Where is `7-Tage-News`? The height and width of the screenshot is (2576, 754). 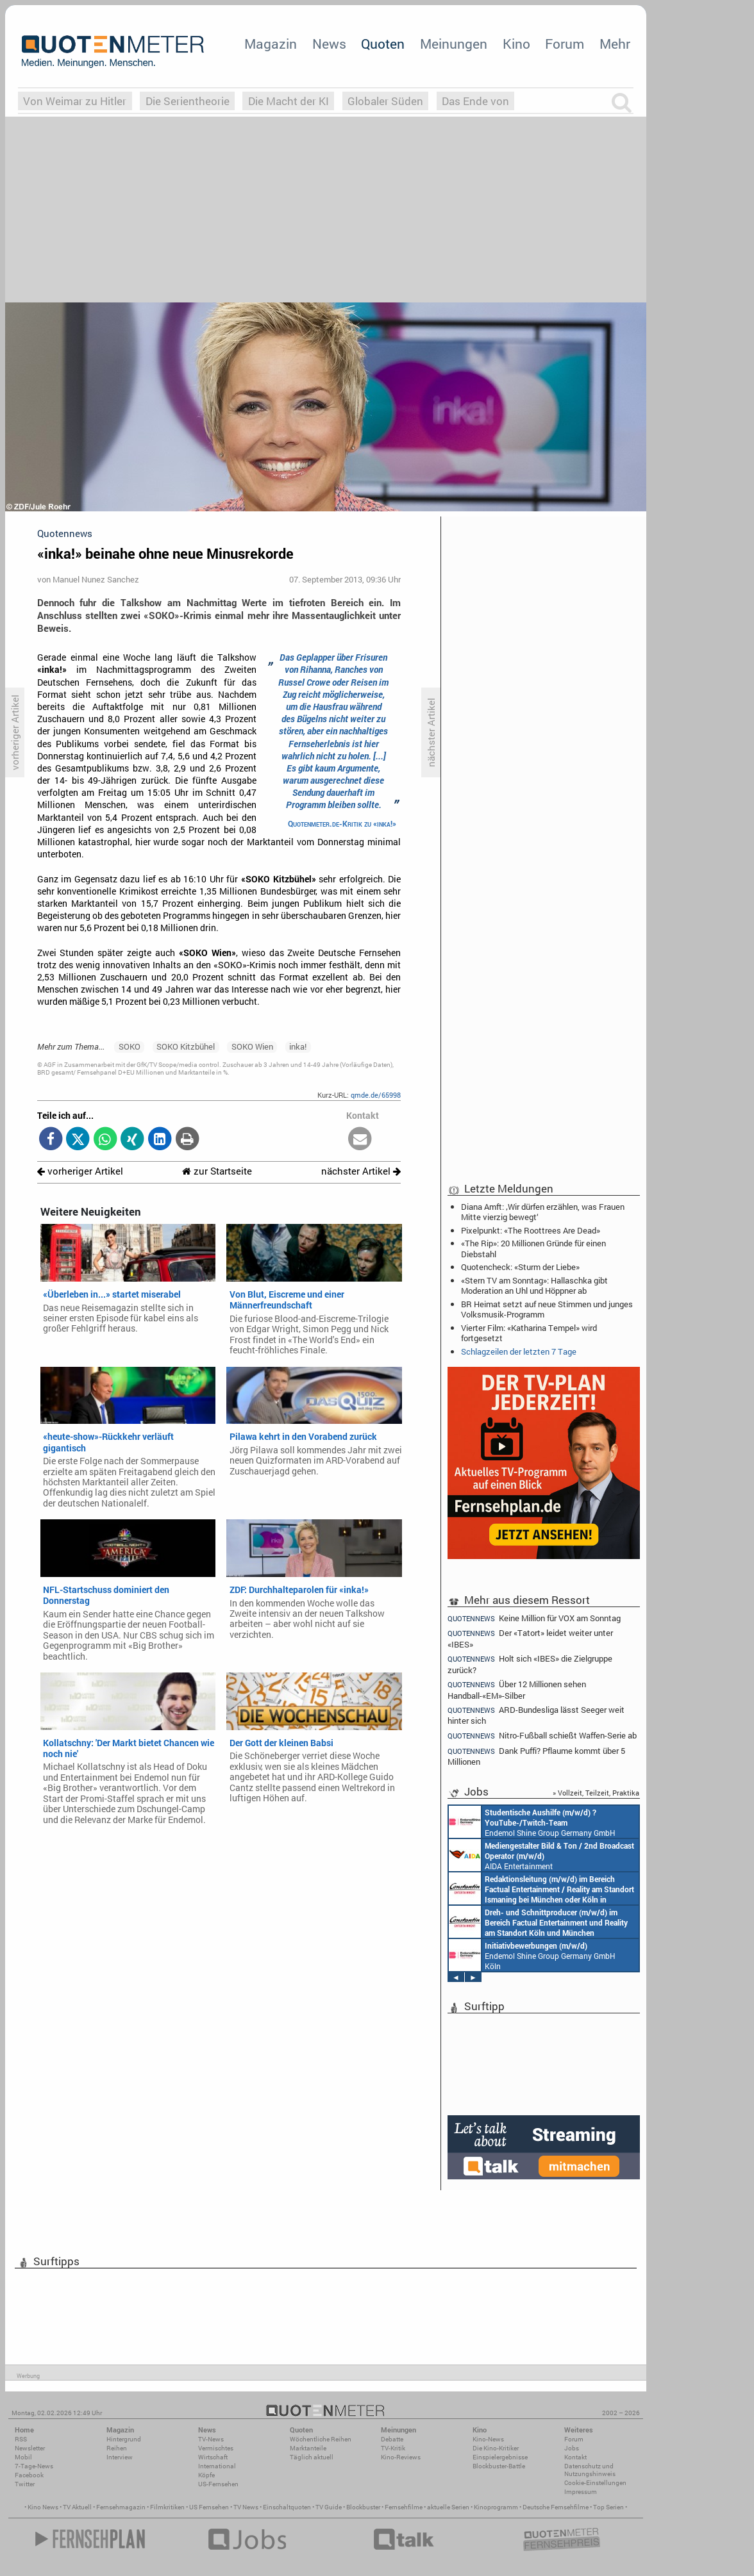 7-Tage-News is located at coordinates (34, 2466).